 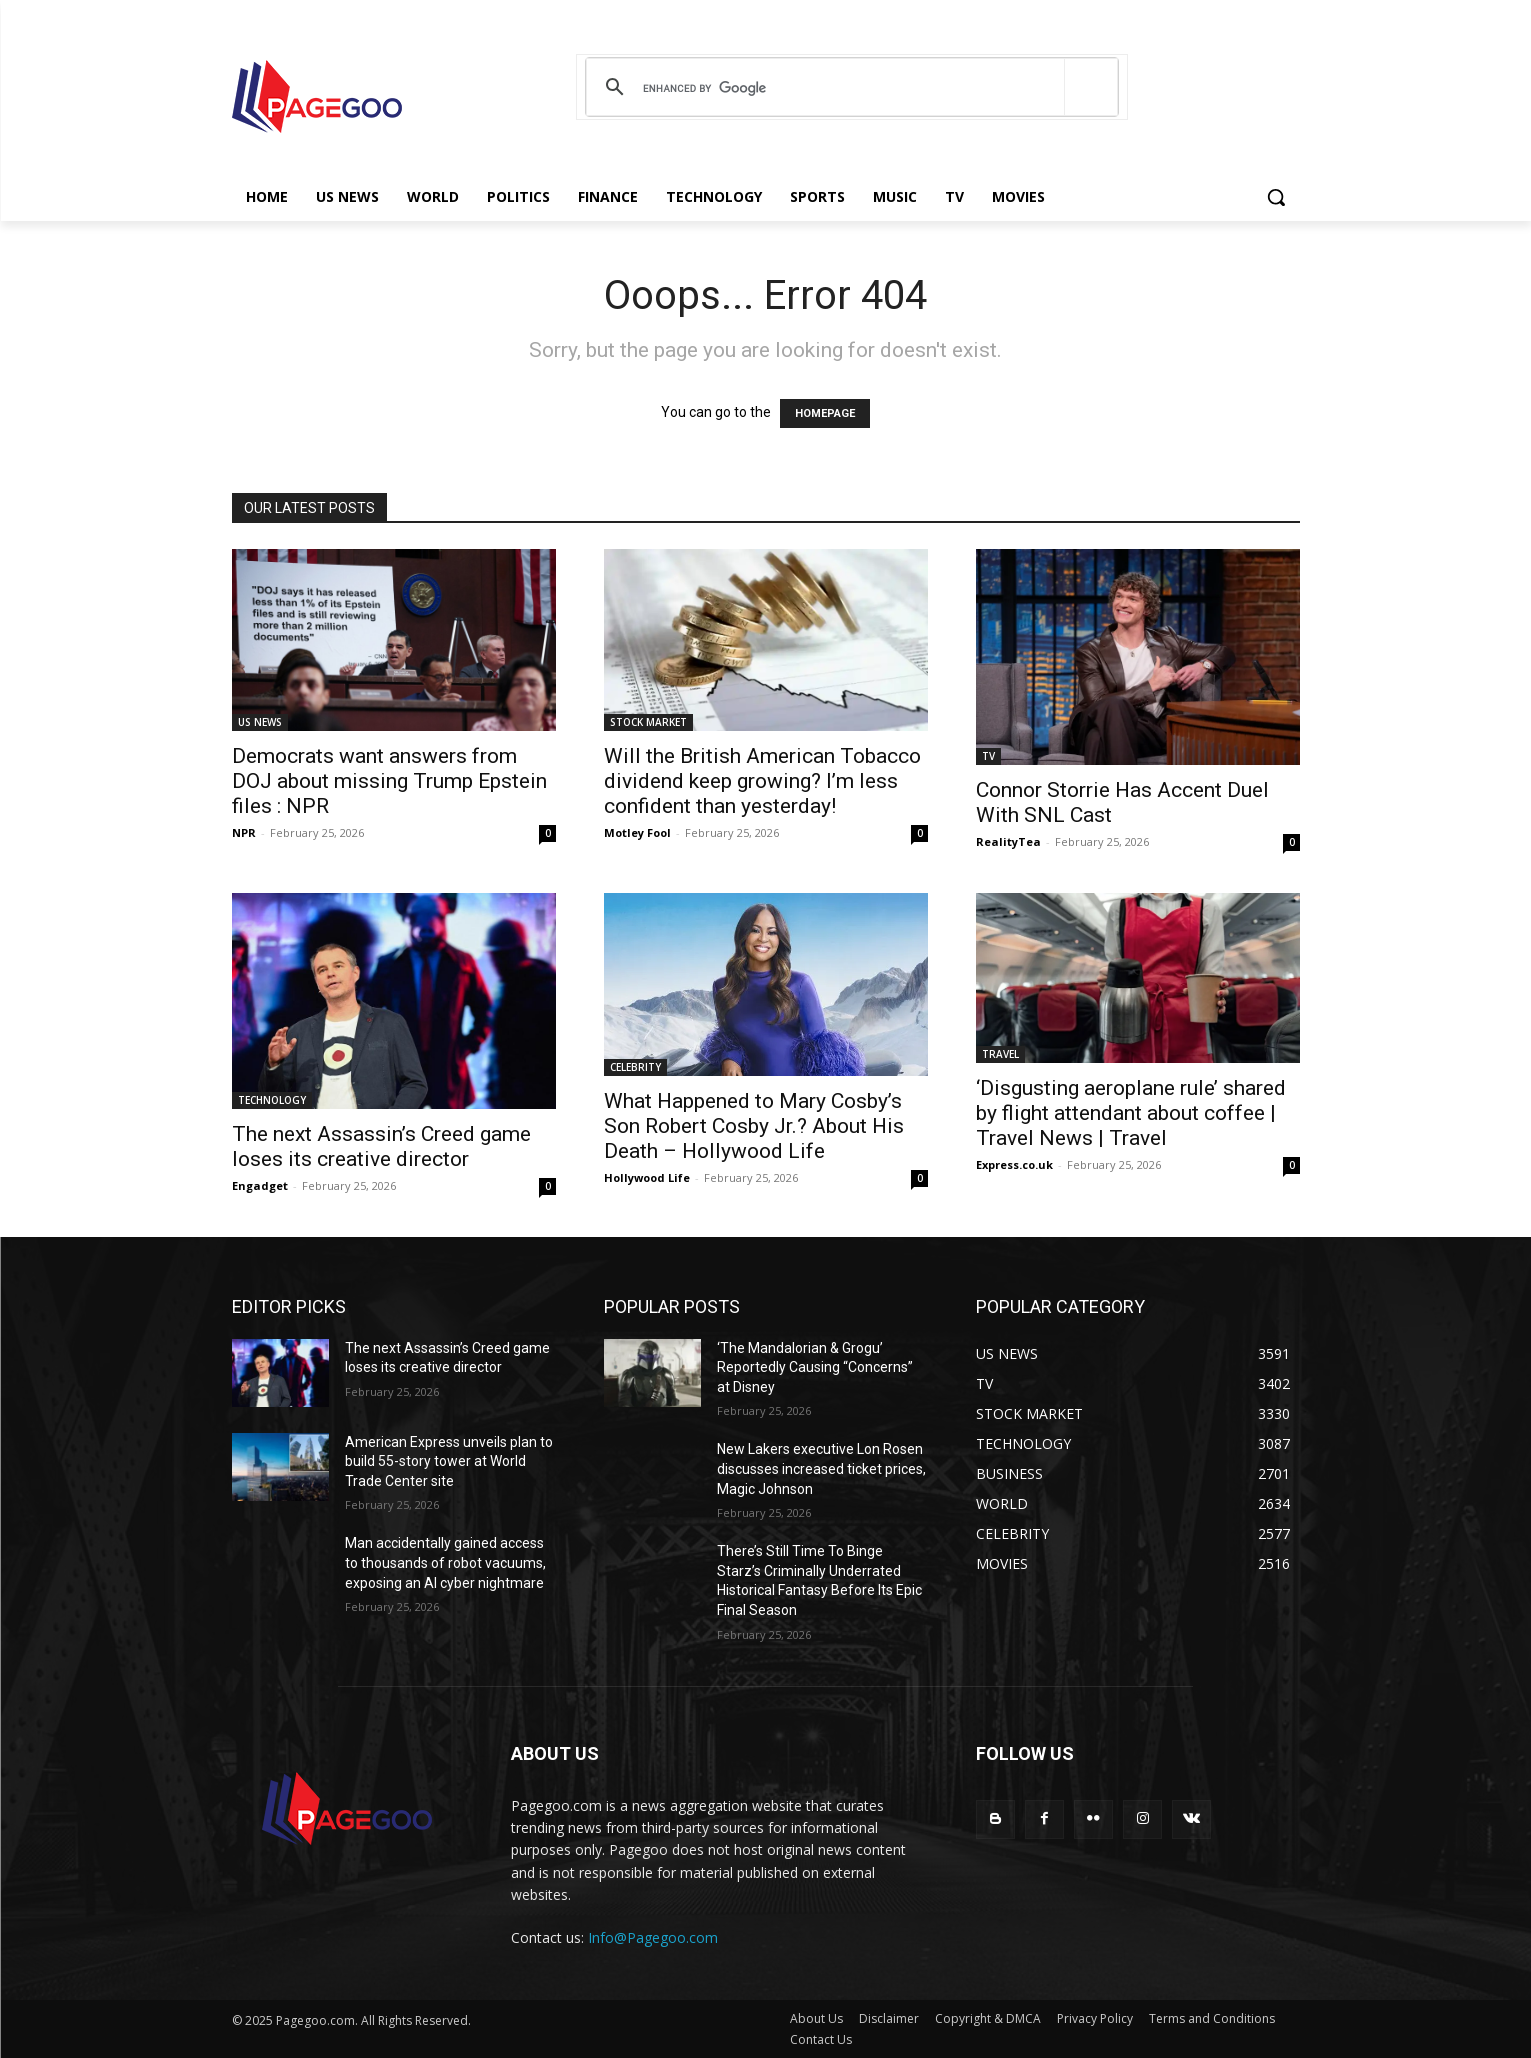 What do you see at coordinates (1000, 1054) in the screenshot?
I see `TRAVEL` at bounding box center [1000, 1054].